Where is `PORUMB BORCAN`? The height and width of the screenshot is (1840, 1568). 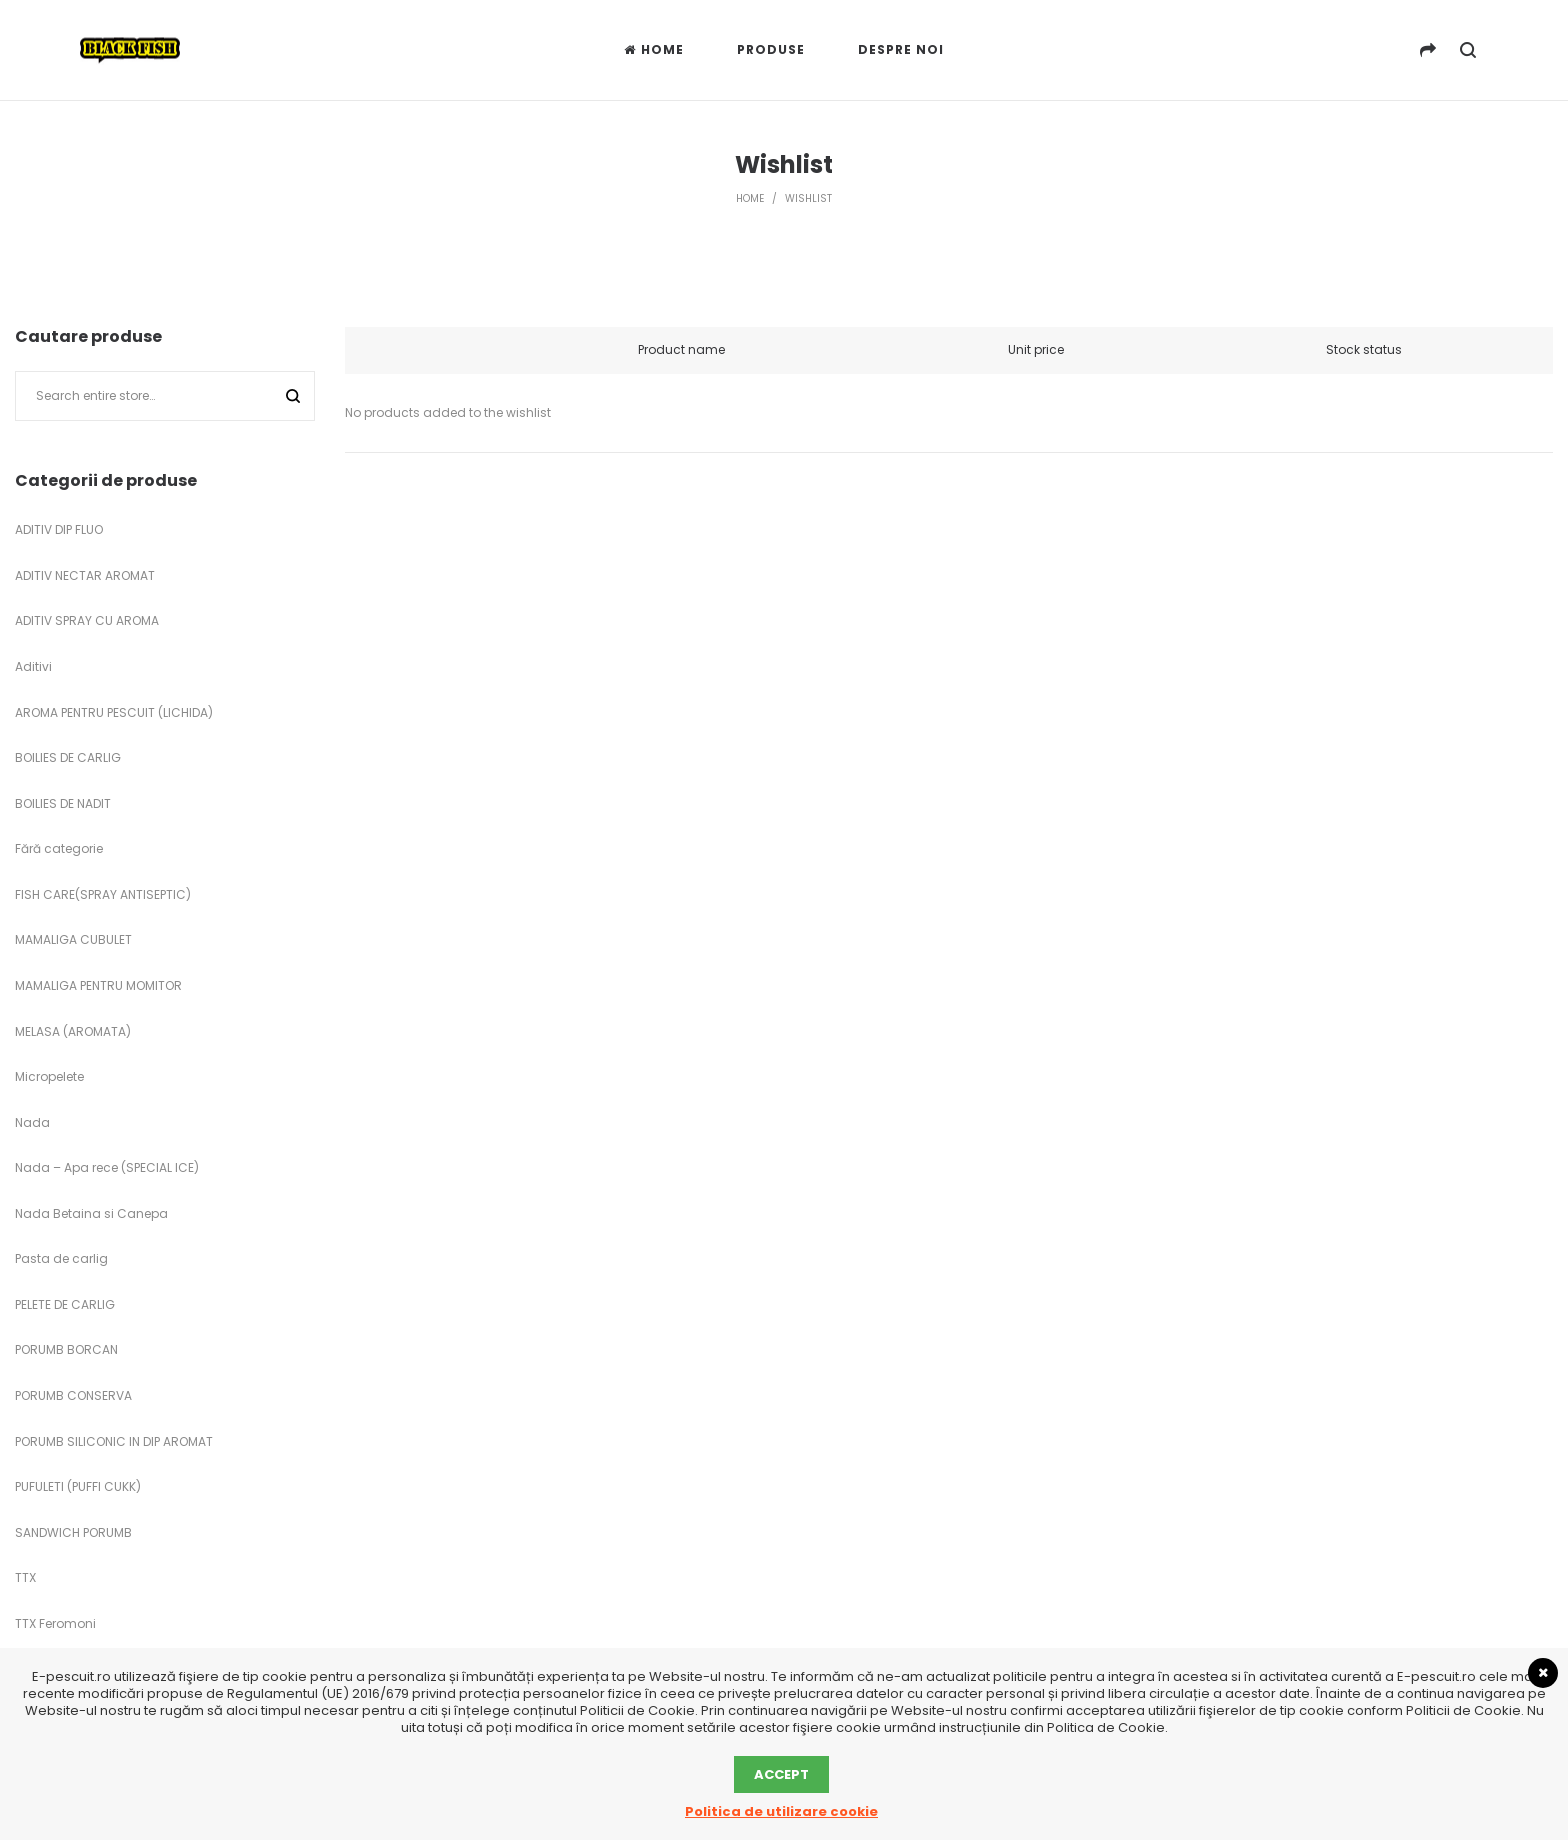
PORUMB BORCAN is located at coordinates (66, 1349).